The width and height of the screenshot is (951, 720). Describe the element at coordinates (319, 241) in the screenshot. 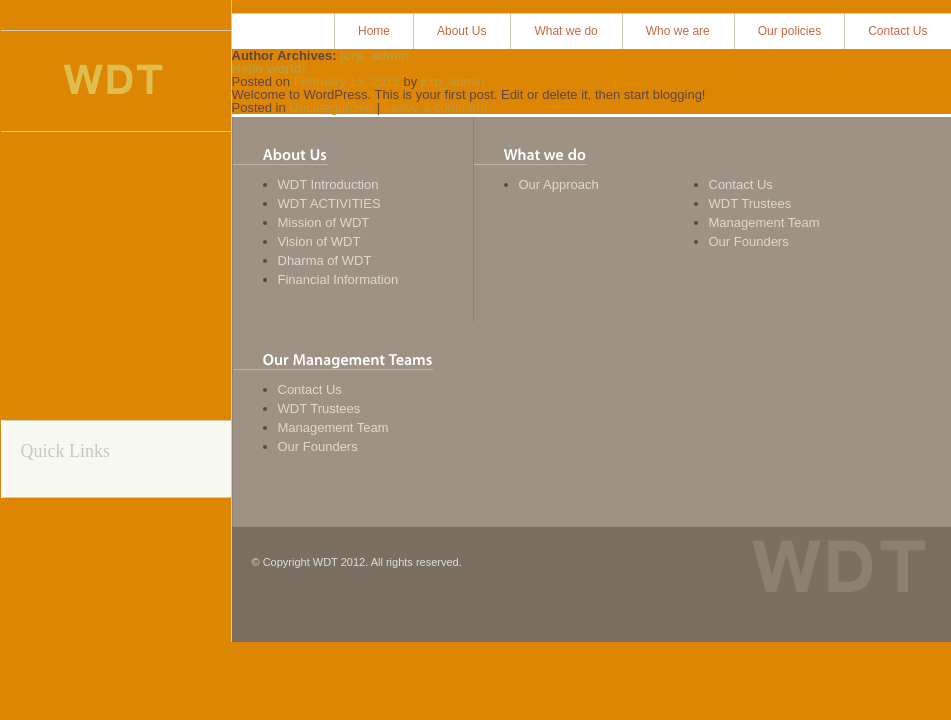

I see `Vision of WDT` at that location.